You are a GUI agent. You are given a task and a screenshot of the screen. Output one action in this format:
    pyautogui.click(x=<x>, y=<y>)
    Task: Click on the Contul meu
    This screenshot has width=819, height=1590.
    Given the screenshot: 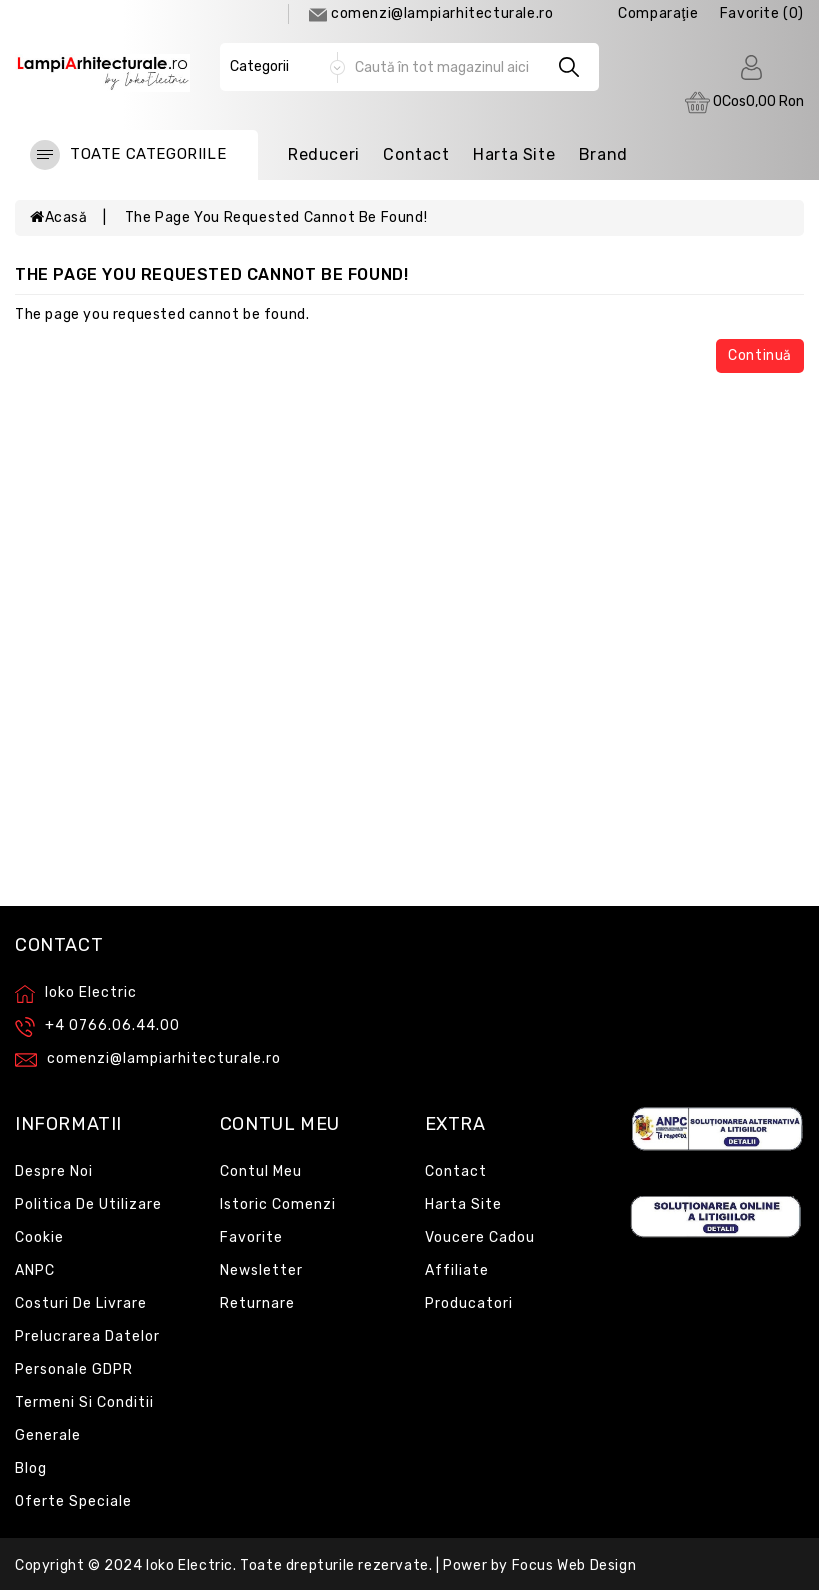 What is the action you would take?
    pyautogui.click(x=261, y=1171)
    